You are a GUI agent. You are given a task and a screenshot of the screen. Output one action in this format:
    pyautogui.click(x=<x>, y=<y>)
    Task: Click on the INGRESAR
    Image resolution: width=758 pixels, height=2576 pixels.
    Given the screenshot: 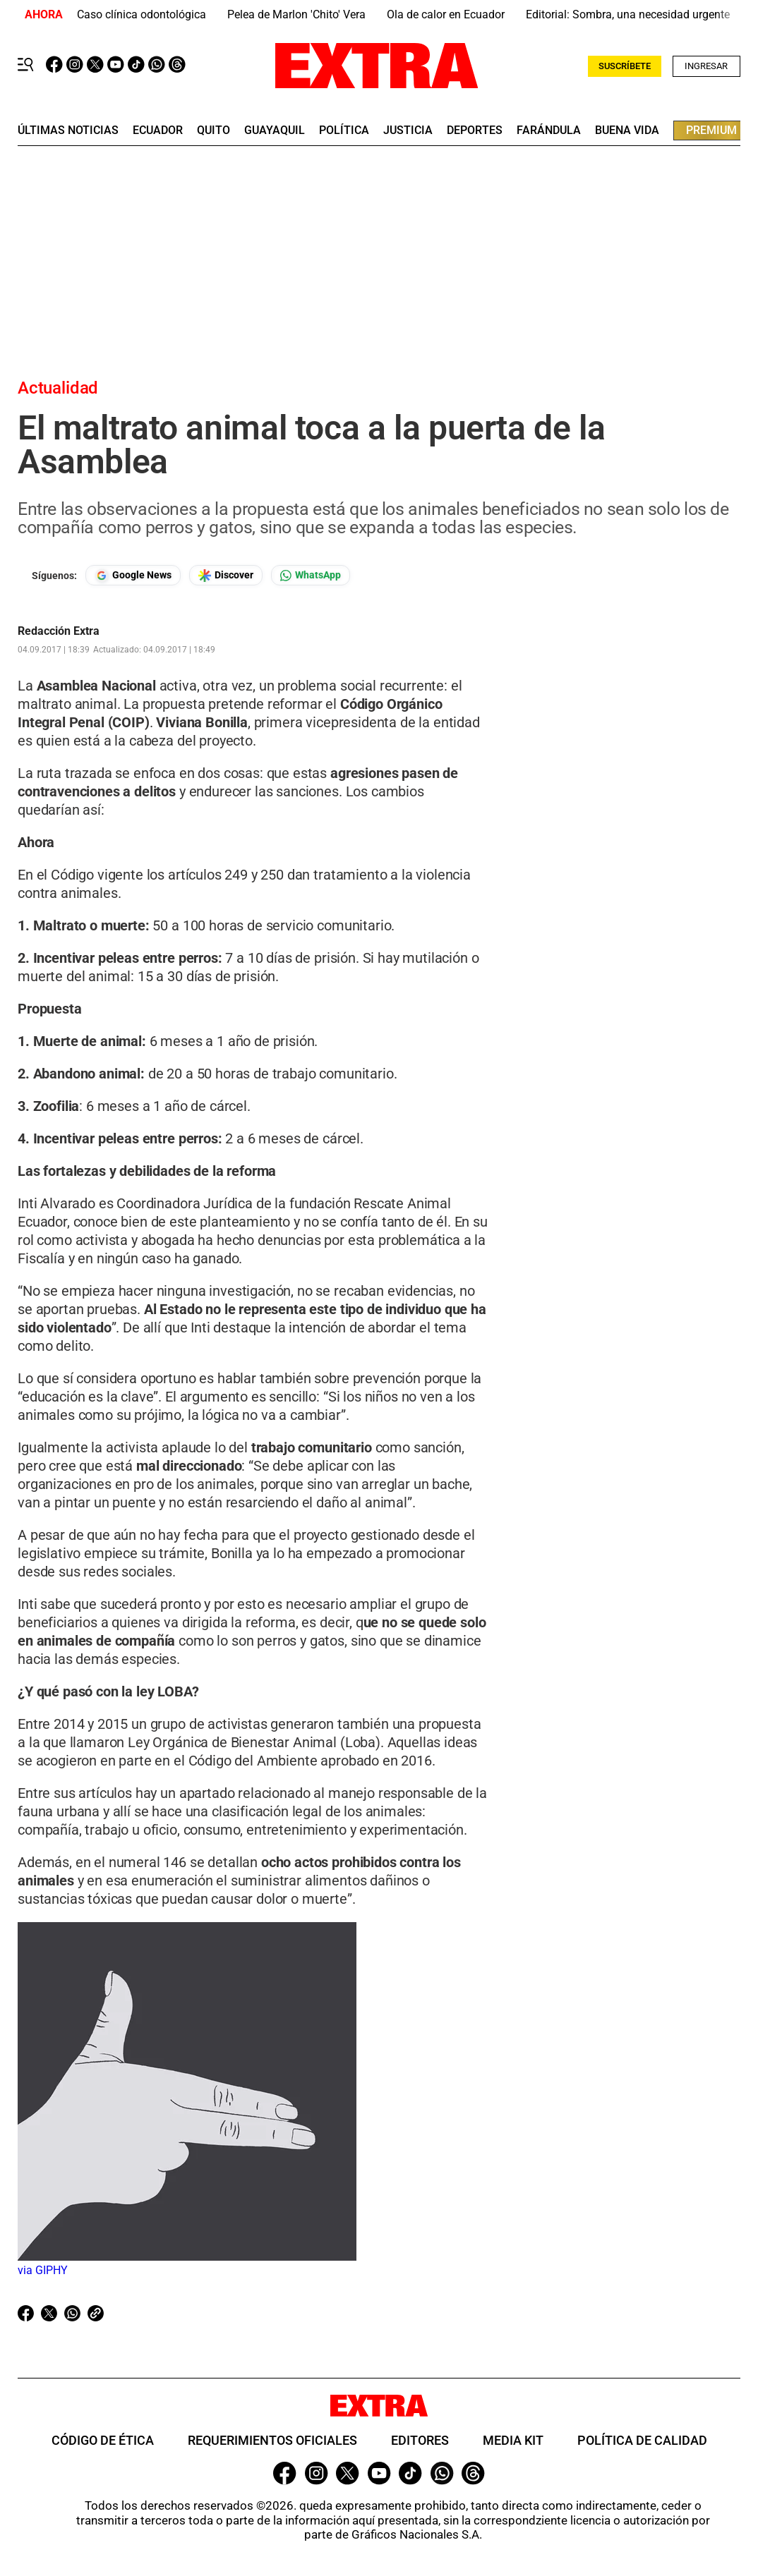 What is the action you would take?
    pyautogui.click(x=706, y=66)
    